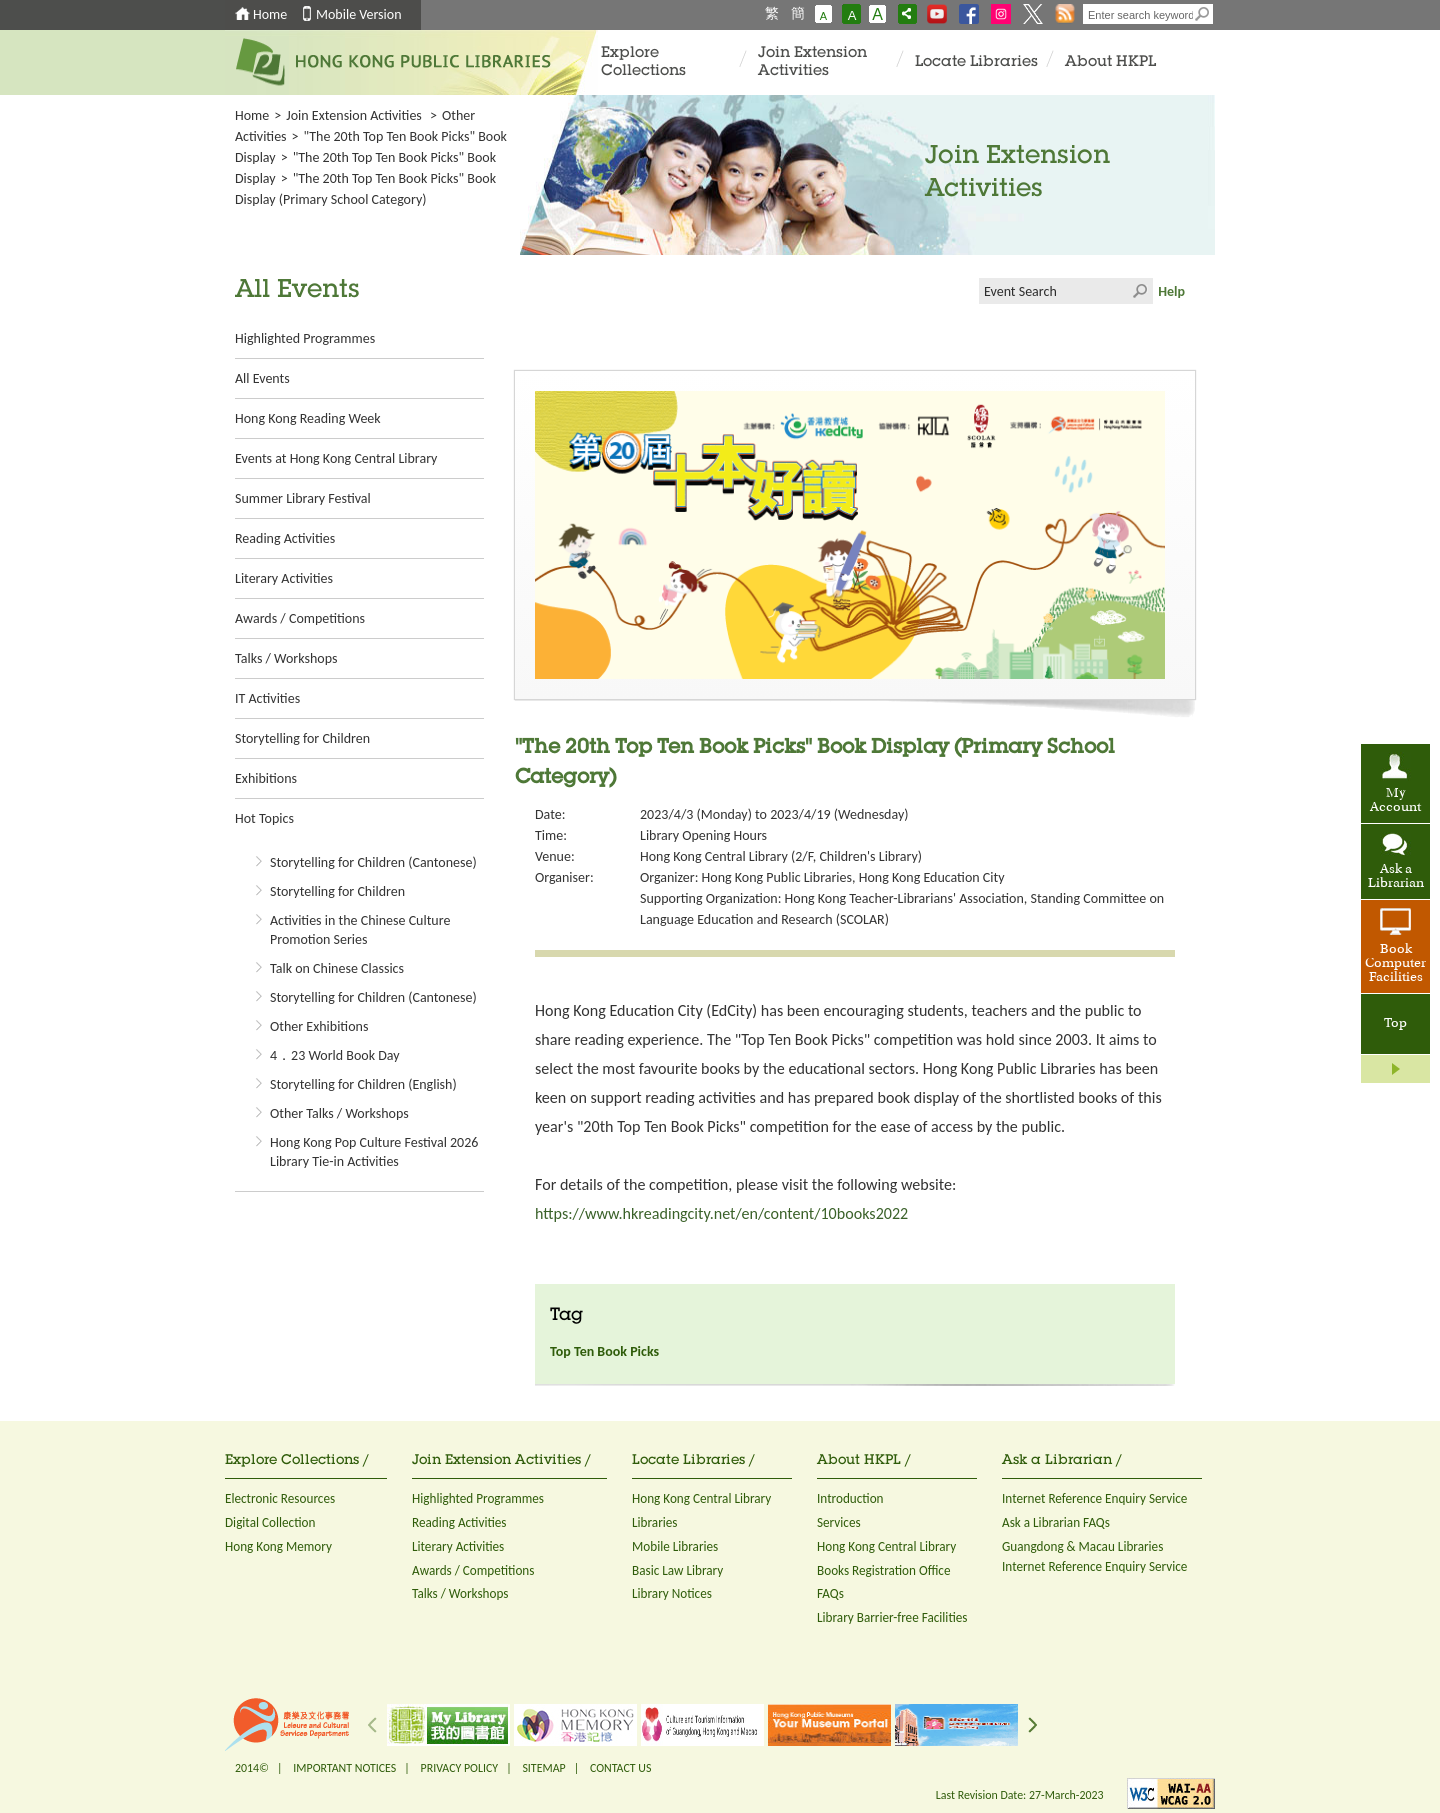 The width and height of the screenshot is (1440, 1813). Describe the element at coordinates (280, 1498) in the screenshot. I see `Electronic Resources` at that location.